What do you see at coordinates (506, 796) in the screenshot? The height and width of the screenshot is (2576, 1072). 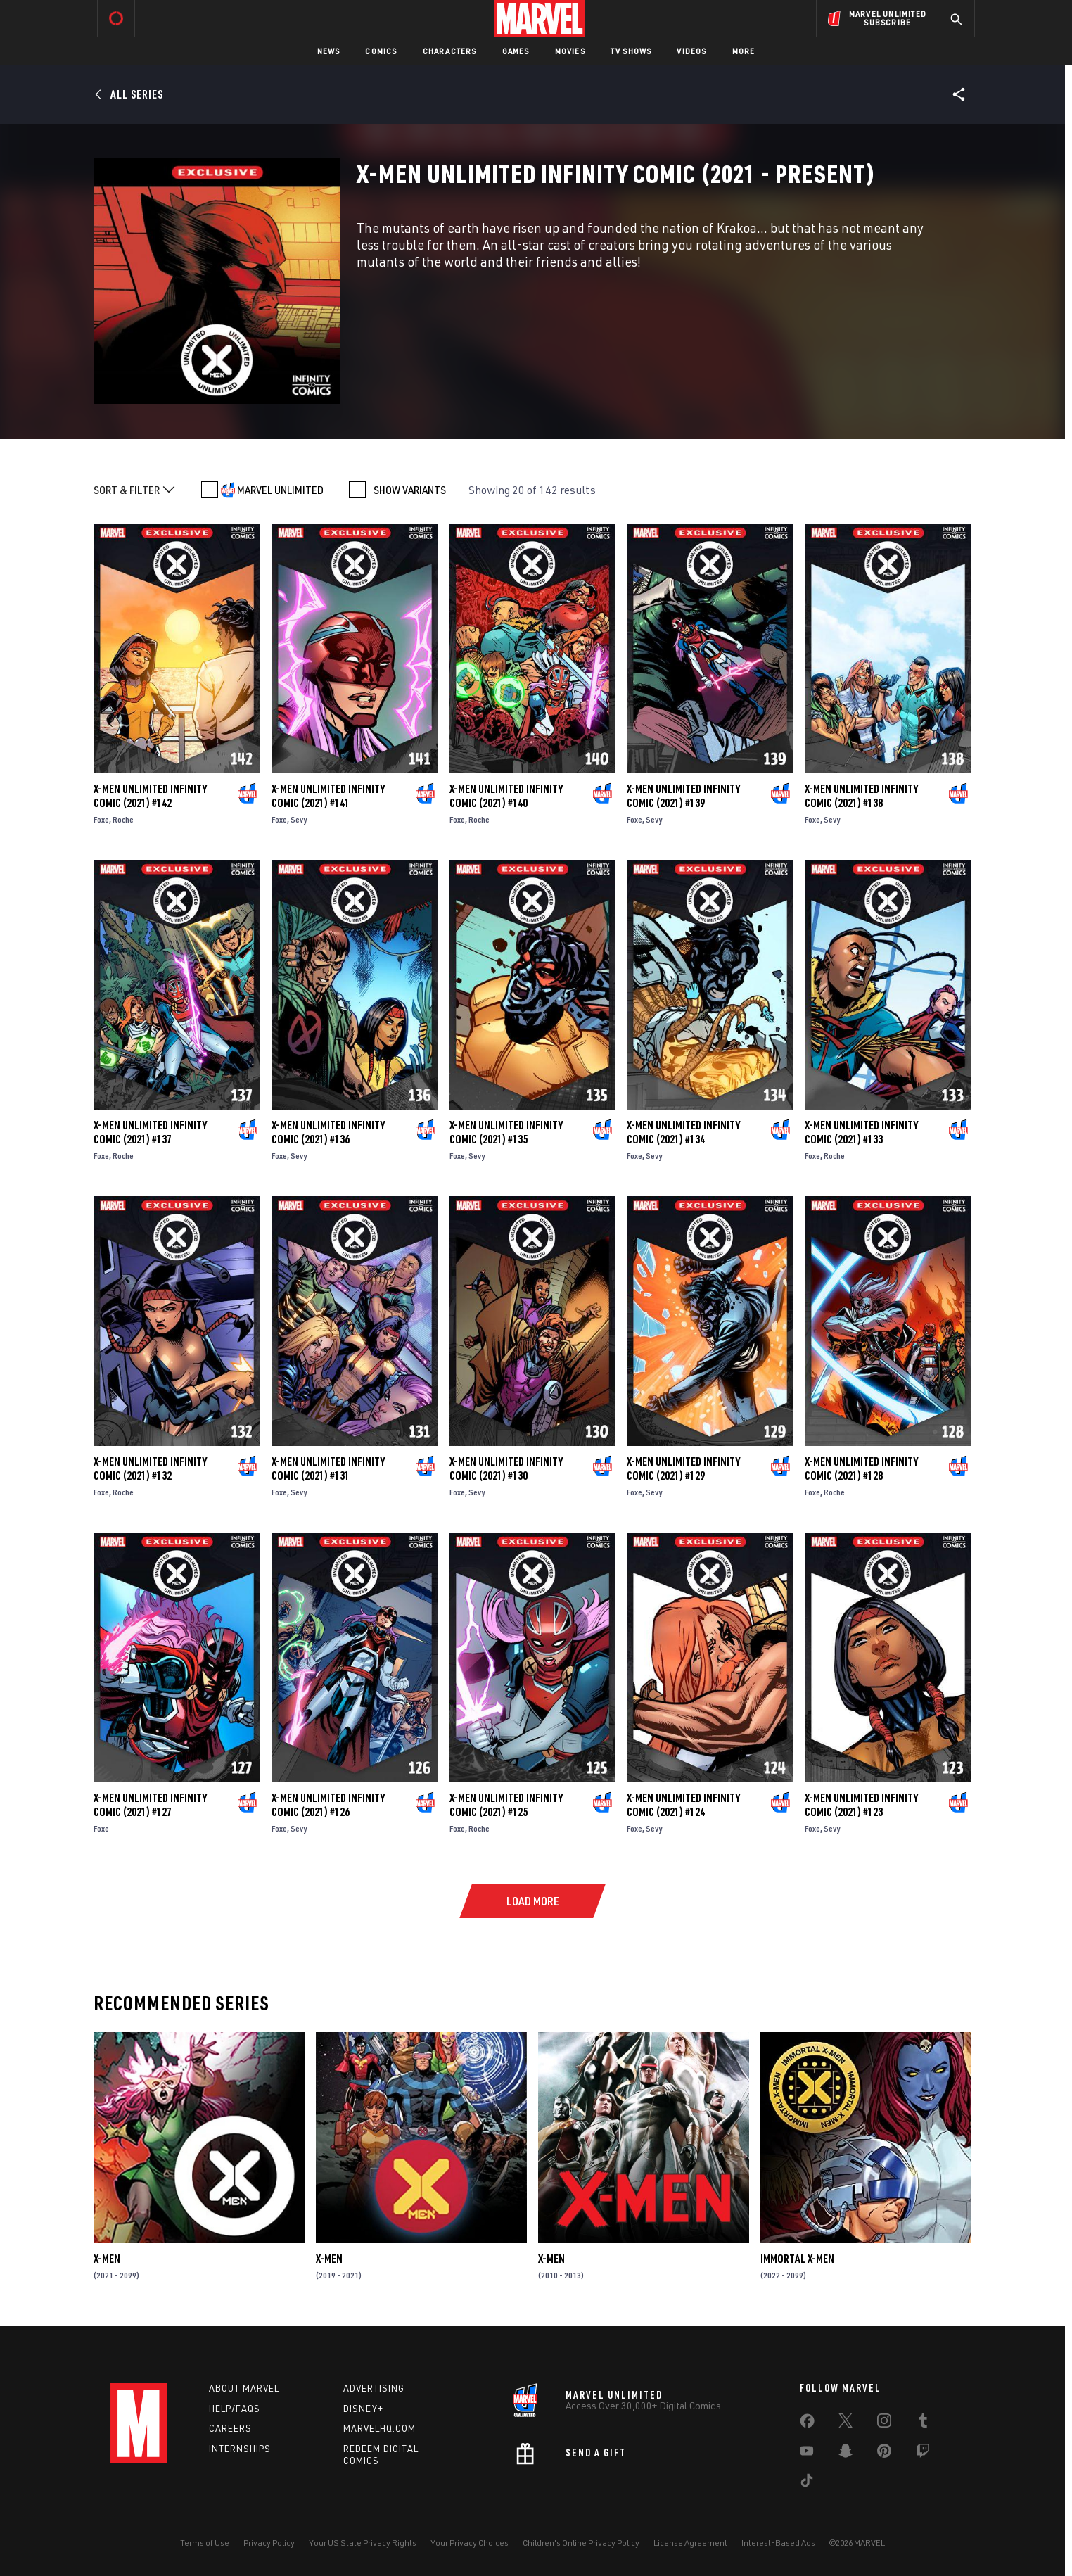 I see `X-Men Unlimited Infinity Comic (2021) #140` at bounding box center [506, 796].